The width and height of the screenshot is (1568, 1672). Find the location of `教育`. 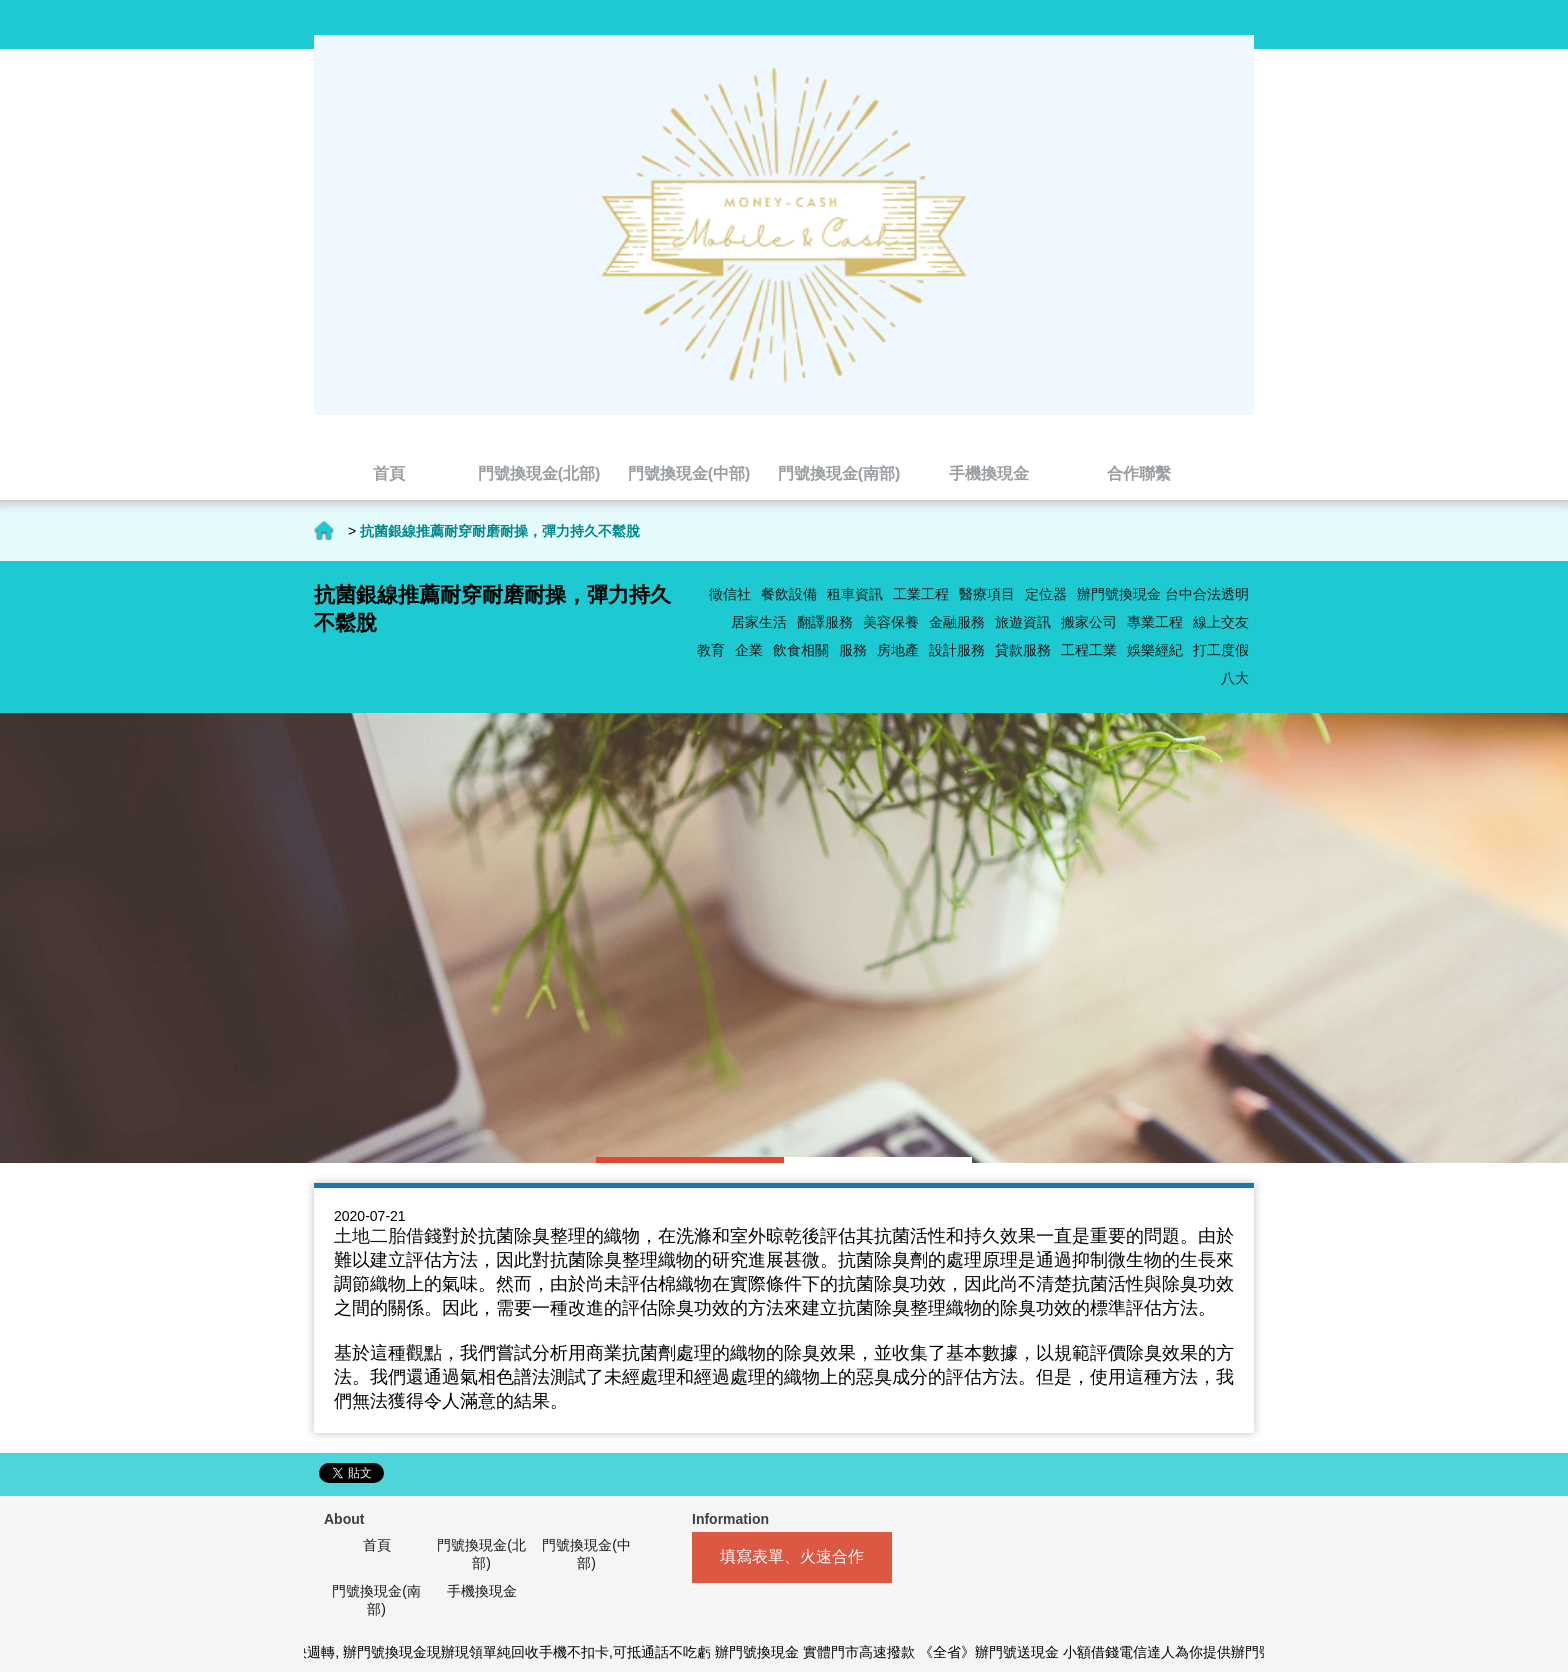

教育 is located at coordinates (711, 650).